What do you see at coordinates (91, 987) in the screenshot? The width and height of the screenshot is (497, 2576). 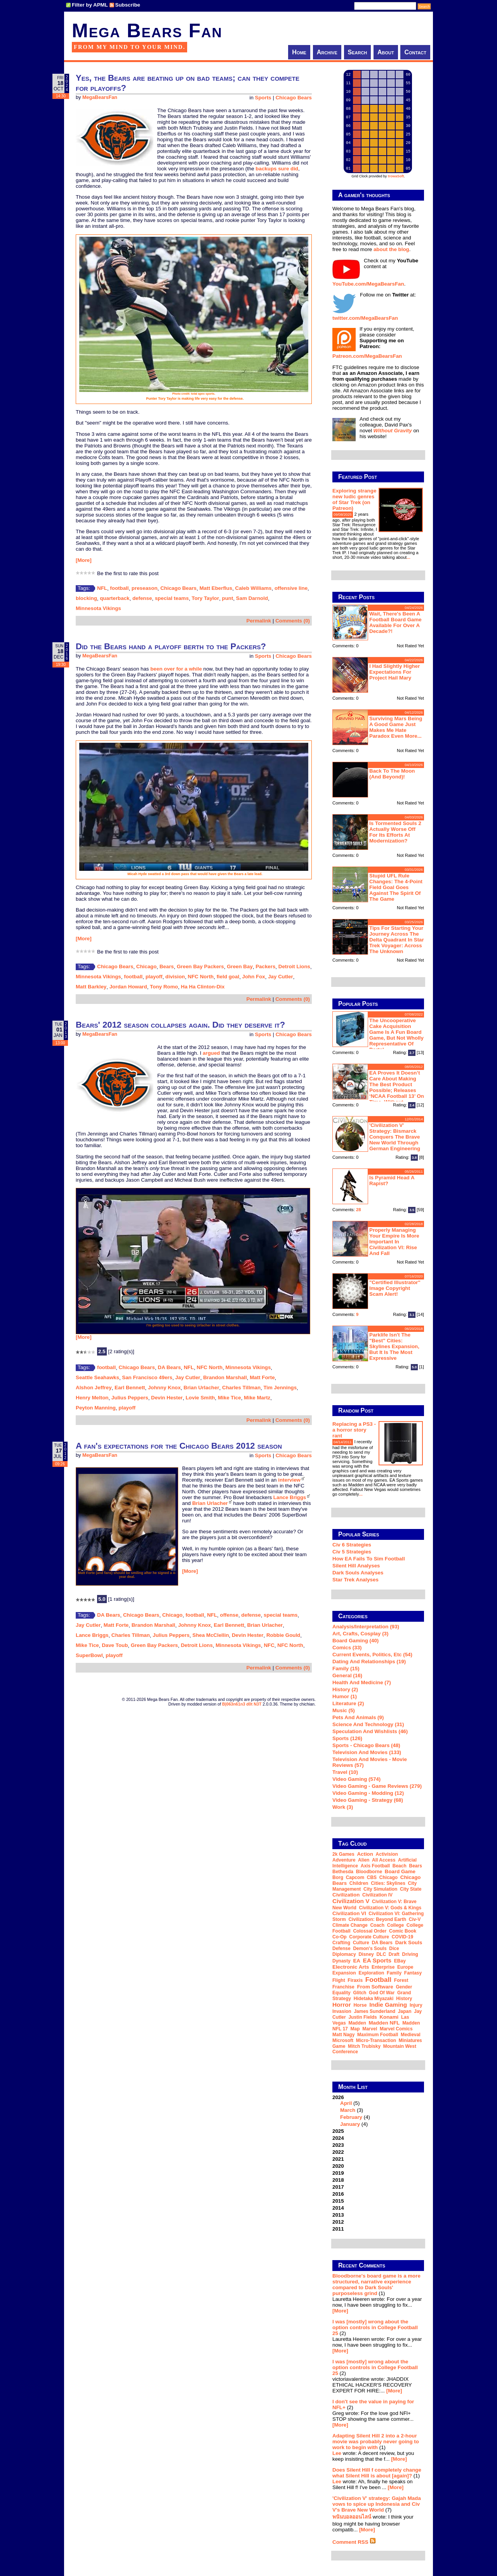 I see `Matt Barkley` at bounding box center [91, 987].